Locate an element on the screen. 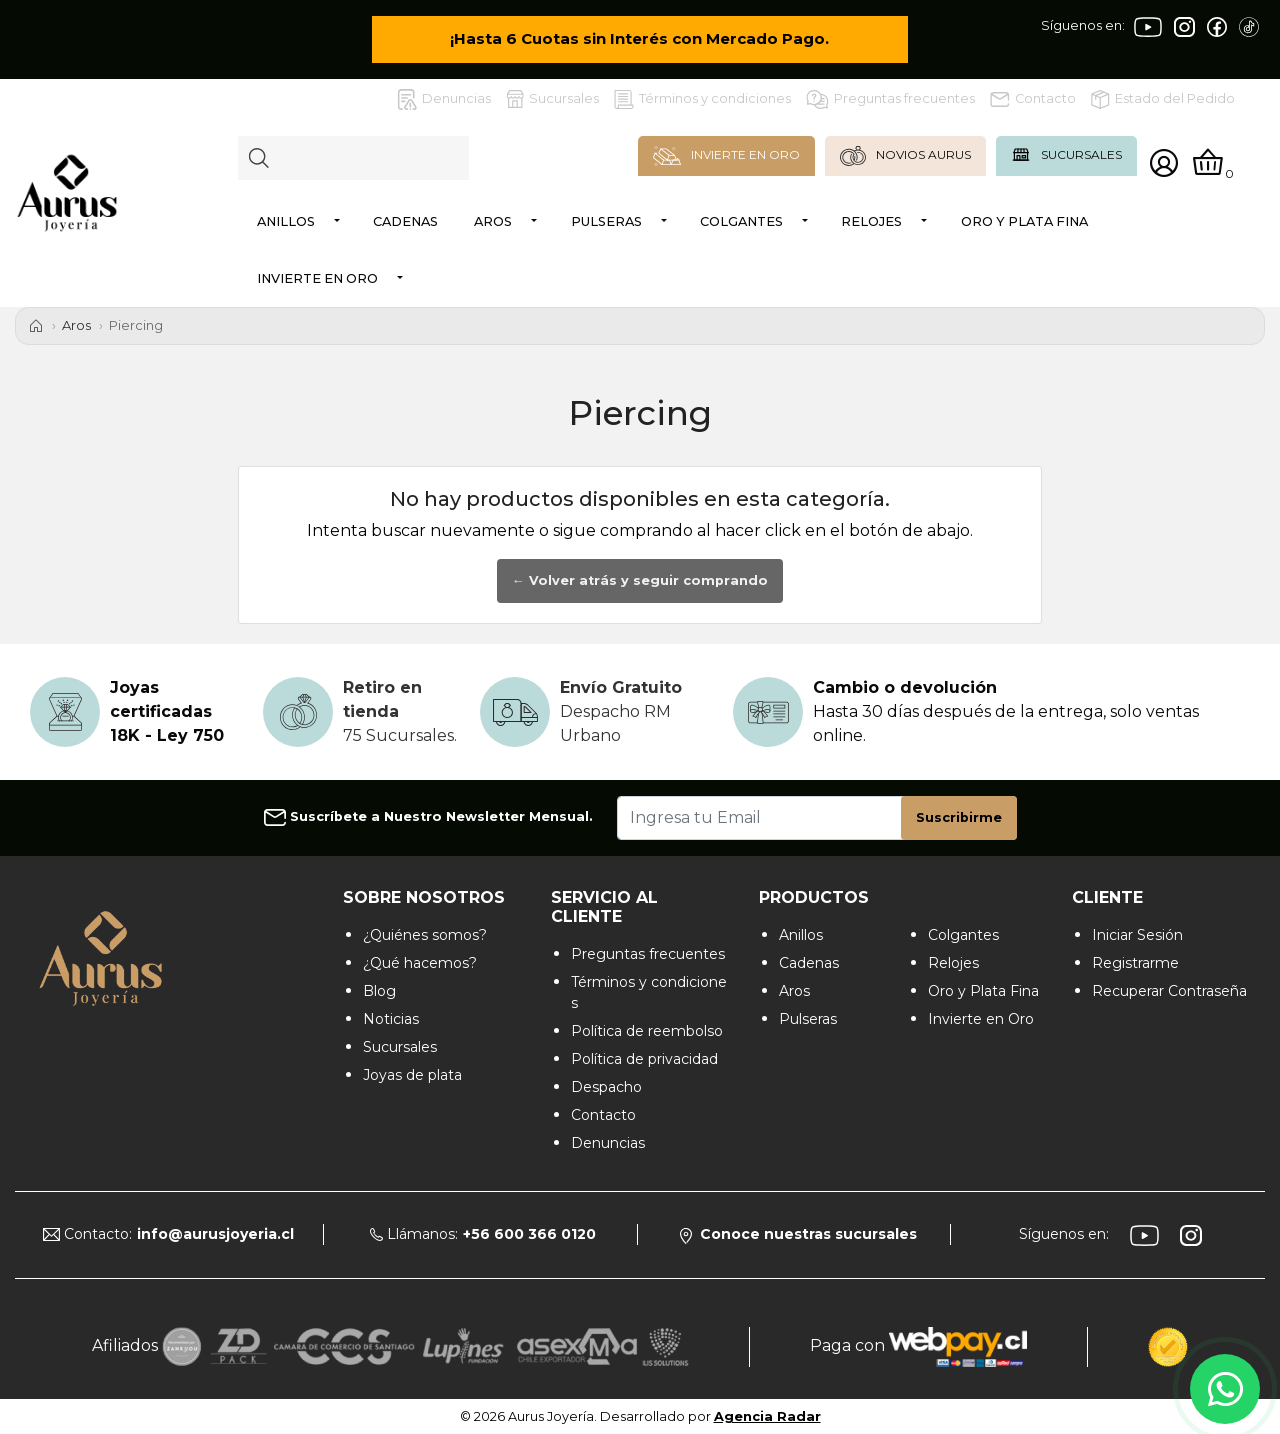 The width and height of the screenshot is (1280, 1434). Despacho is located at coordinates (606, 1087).